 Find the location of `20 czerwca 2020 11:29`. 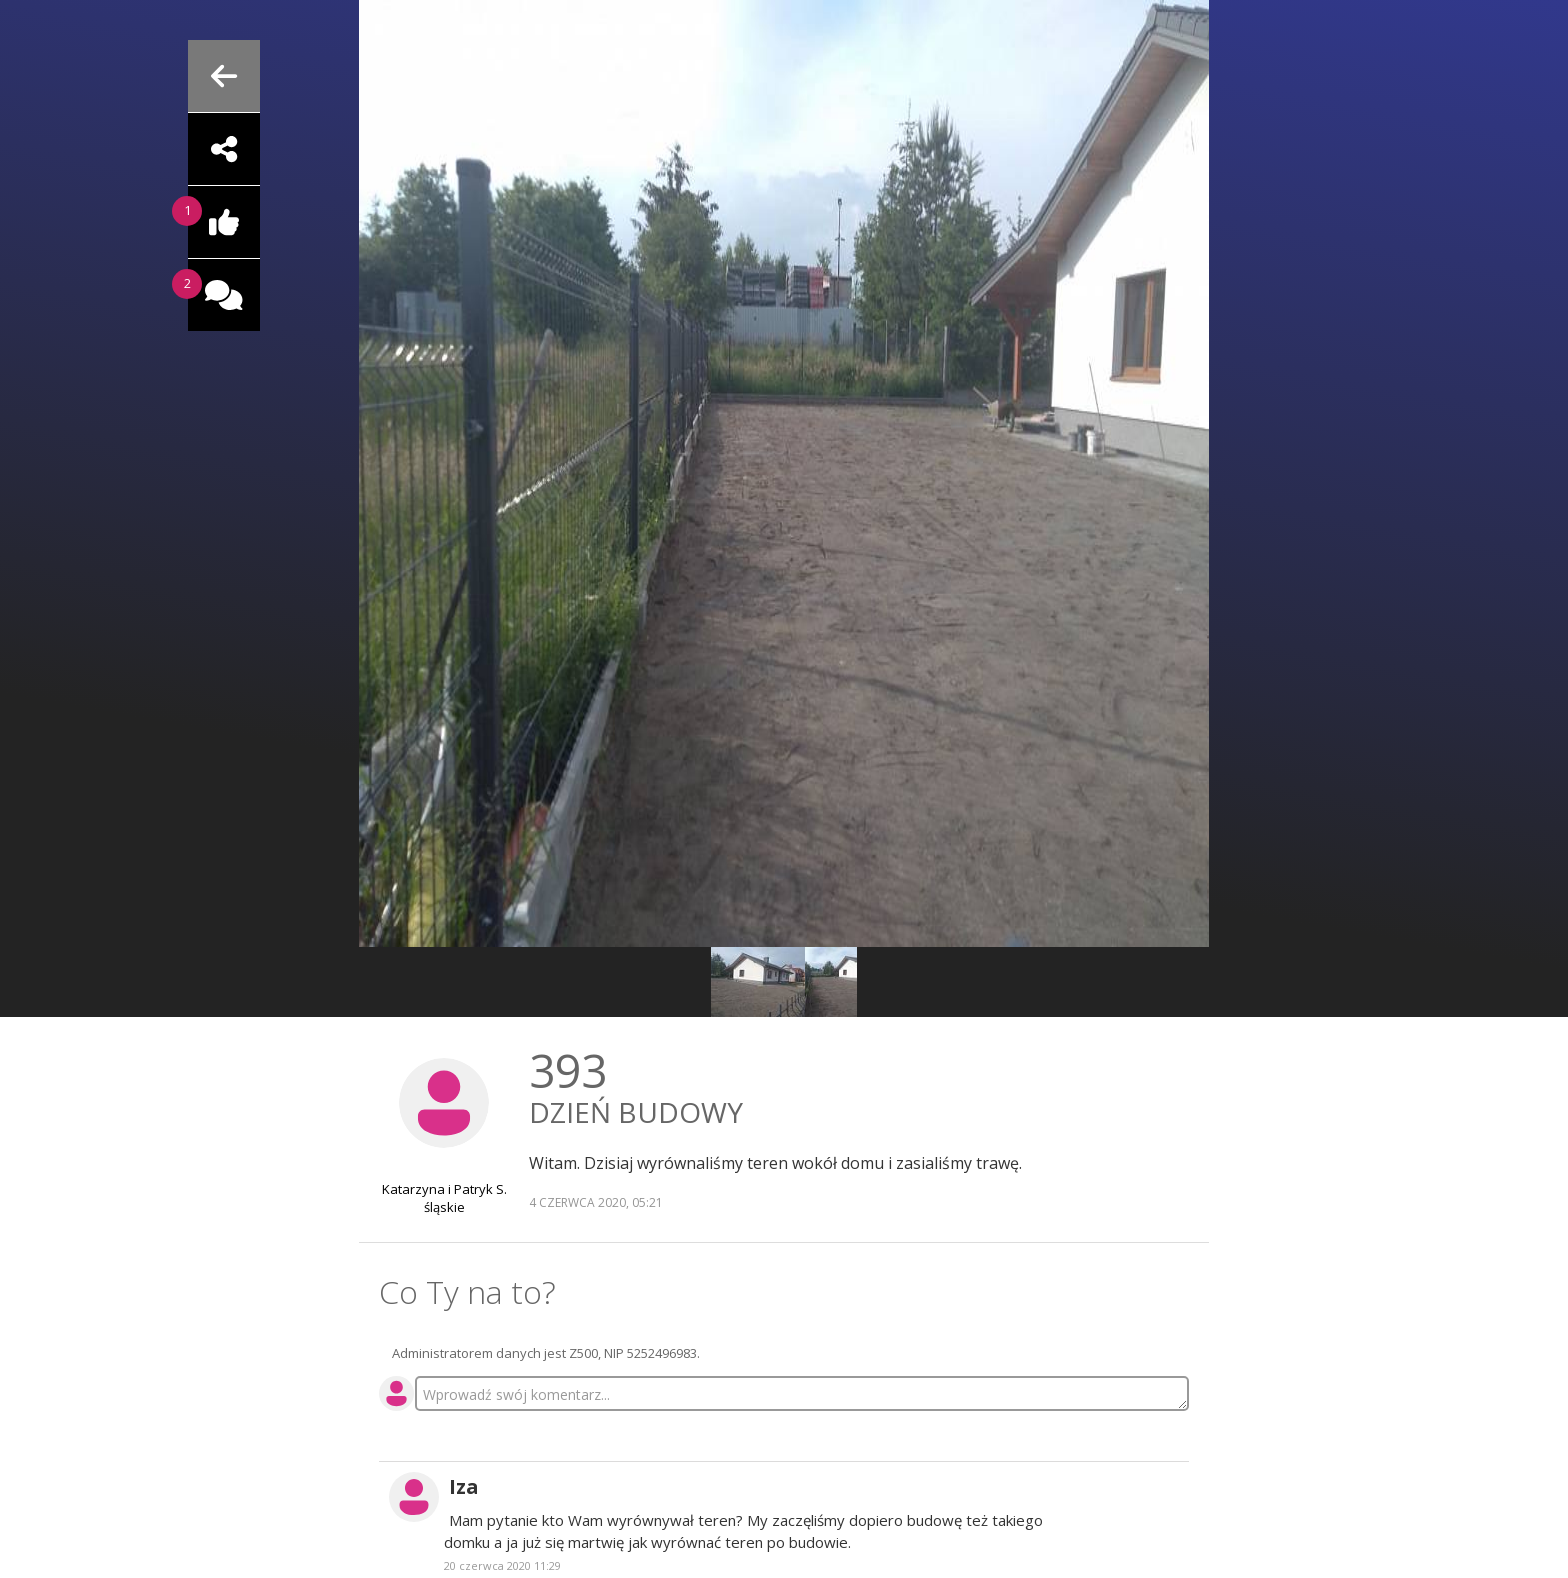

20 czerwca 2020 11:29 is located at coordinates (502, 1565).